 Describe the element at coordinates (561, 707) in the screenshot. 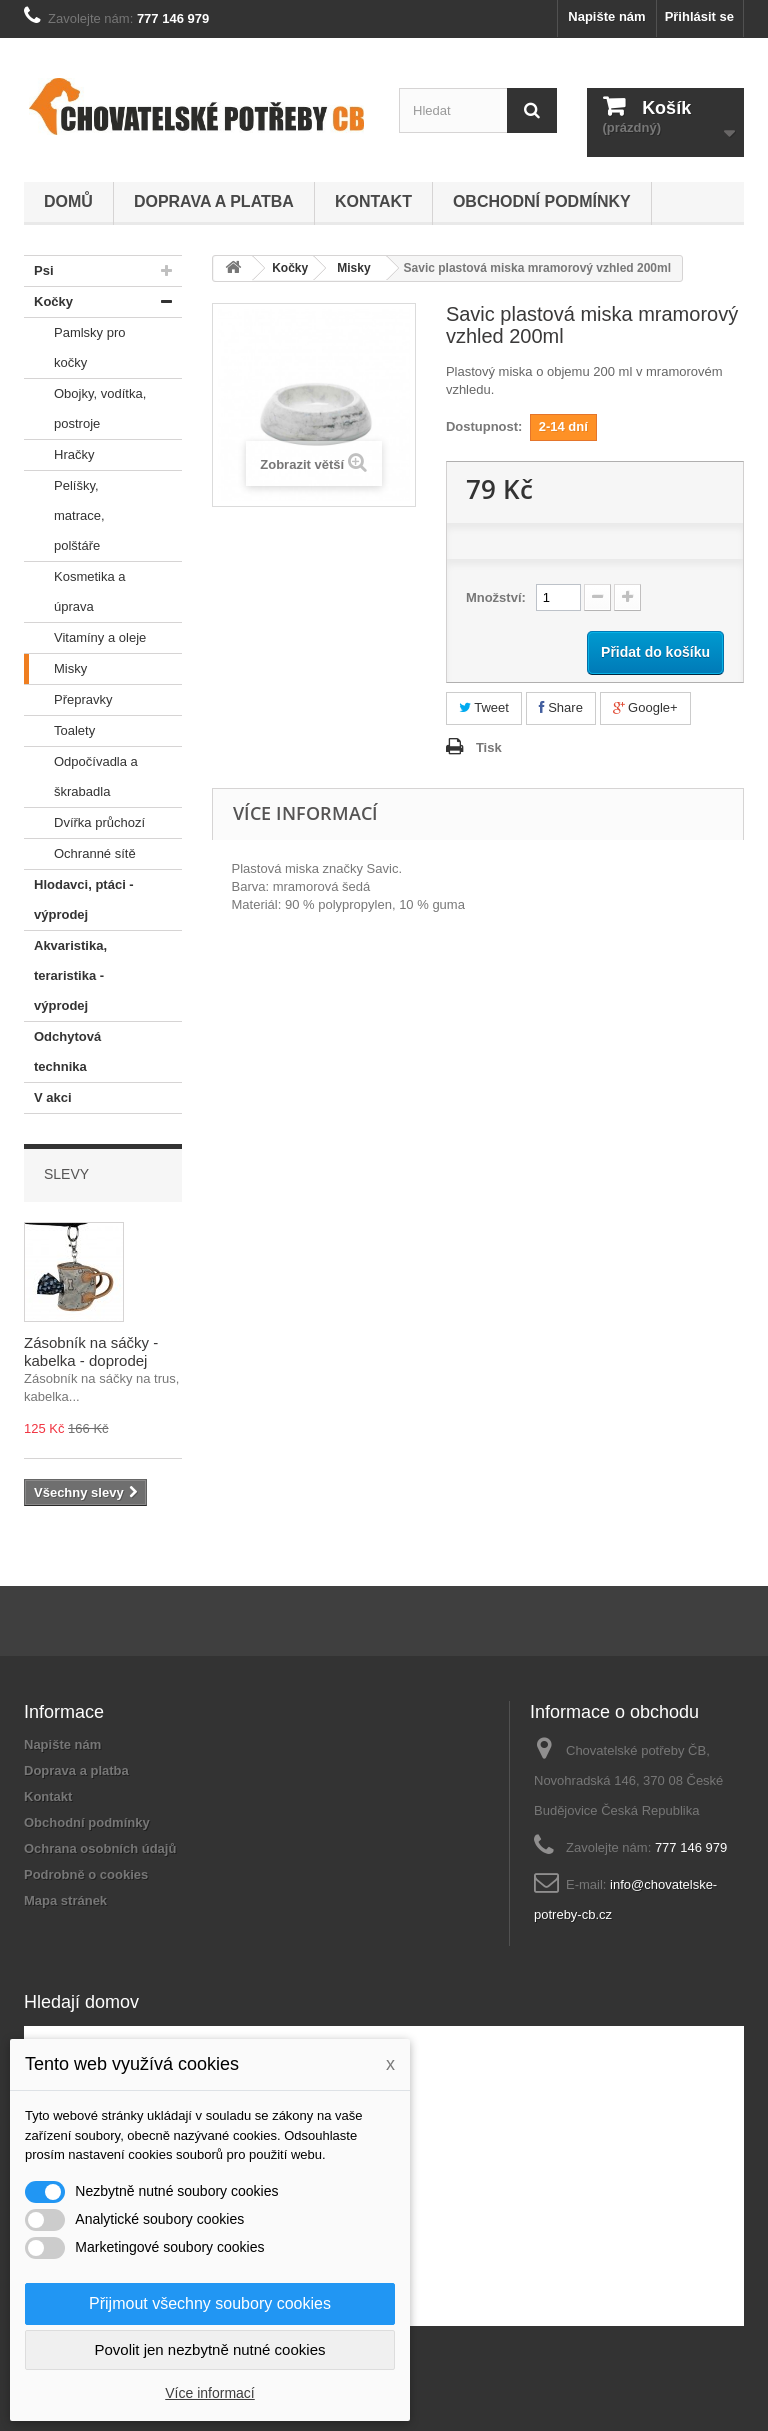

I see `Share` at that location.